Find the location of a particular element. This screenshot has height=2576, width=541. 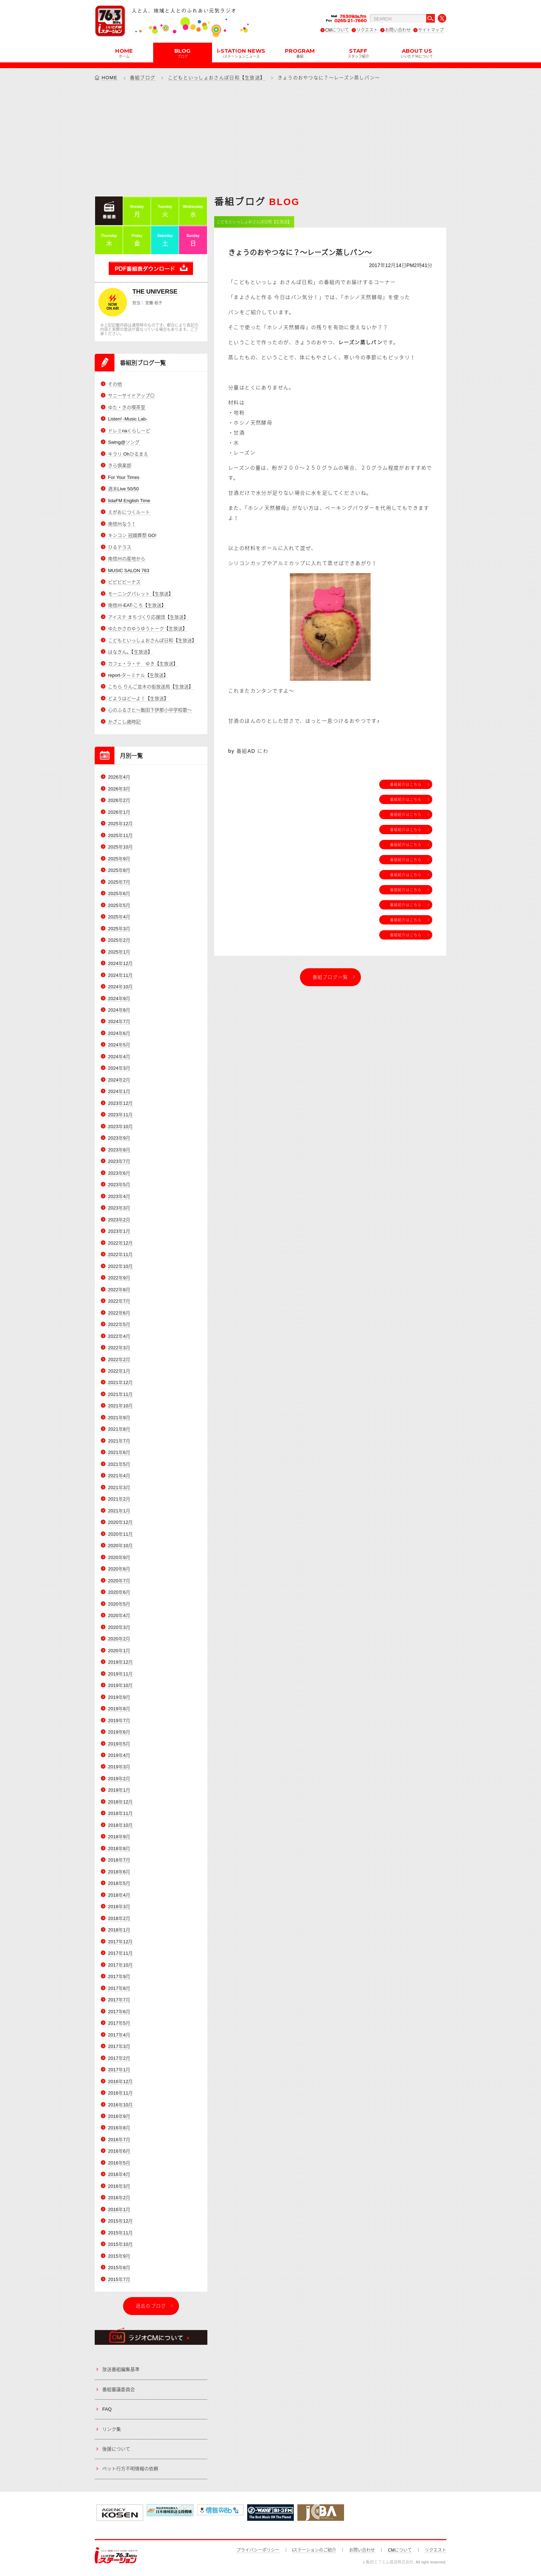

ひるテラス is located at coordinates (119, 547).